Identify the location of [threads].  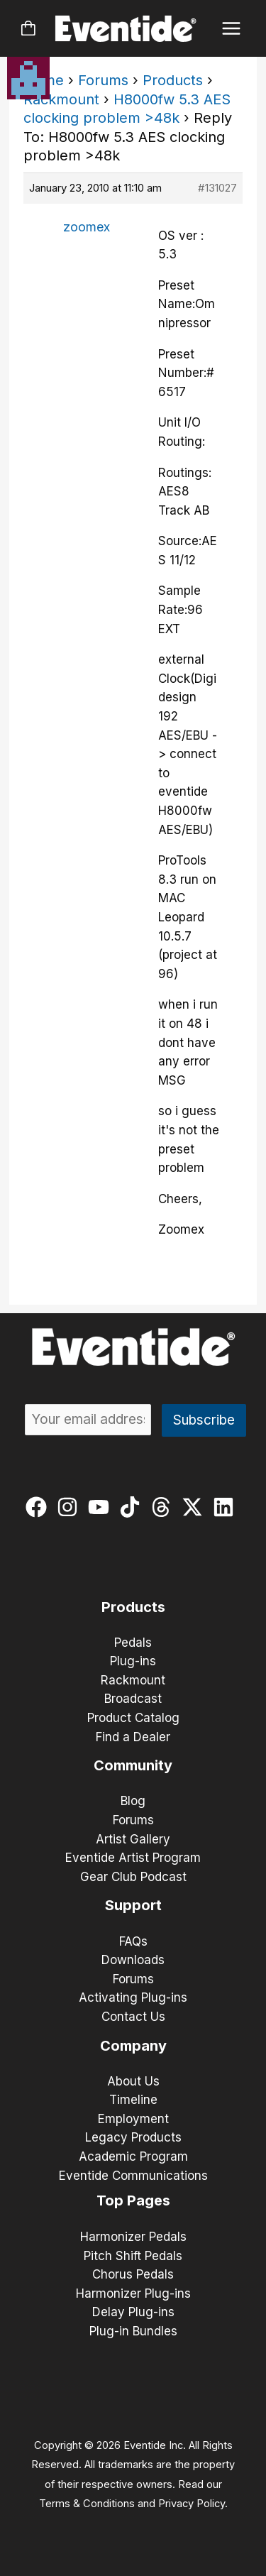
(164, 1507).